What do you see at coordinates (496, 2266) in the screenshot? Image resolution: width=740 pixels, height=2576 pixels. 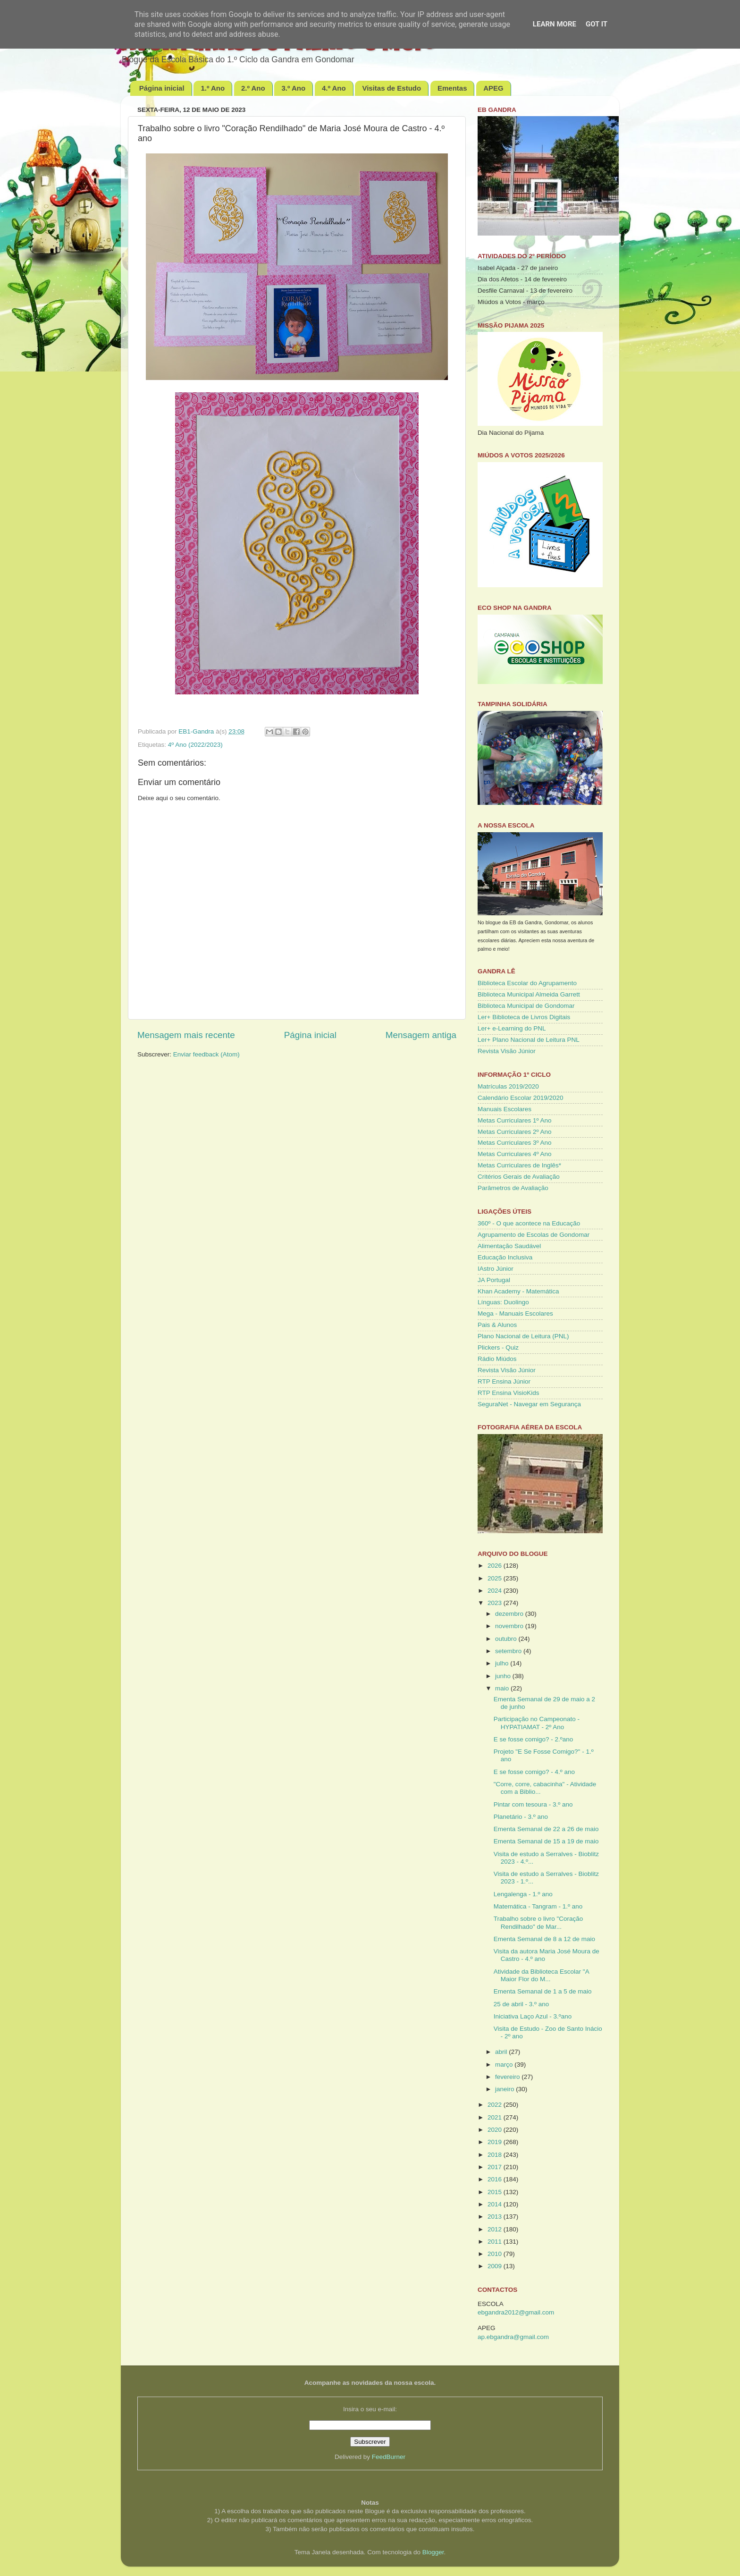 I see `2009` at bounding box center [496, 2266].